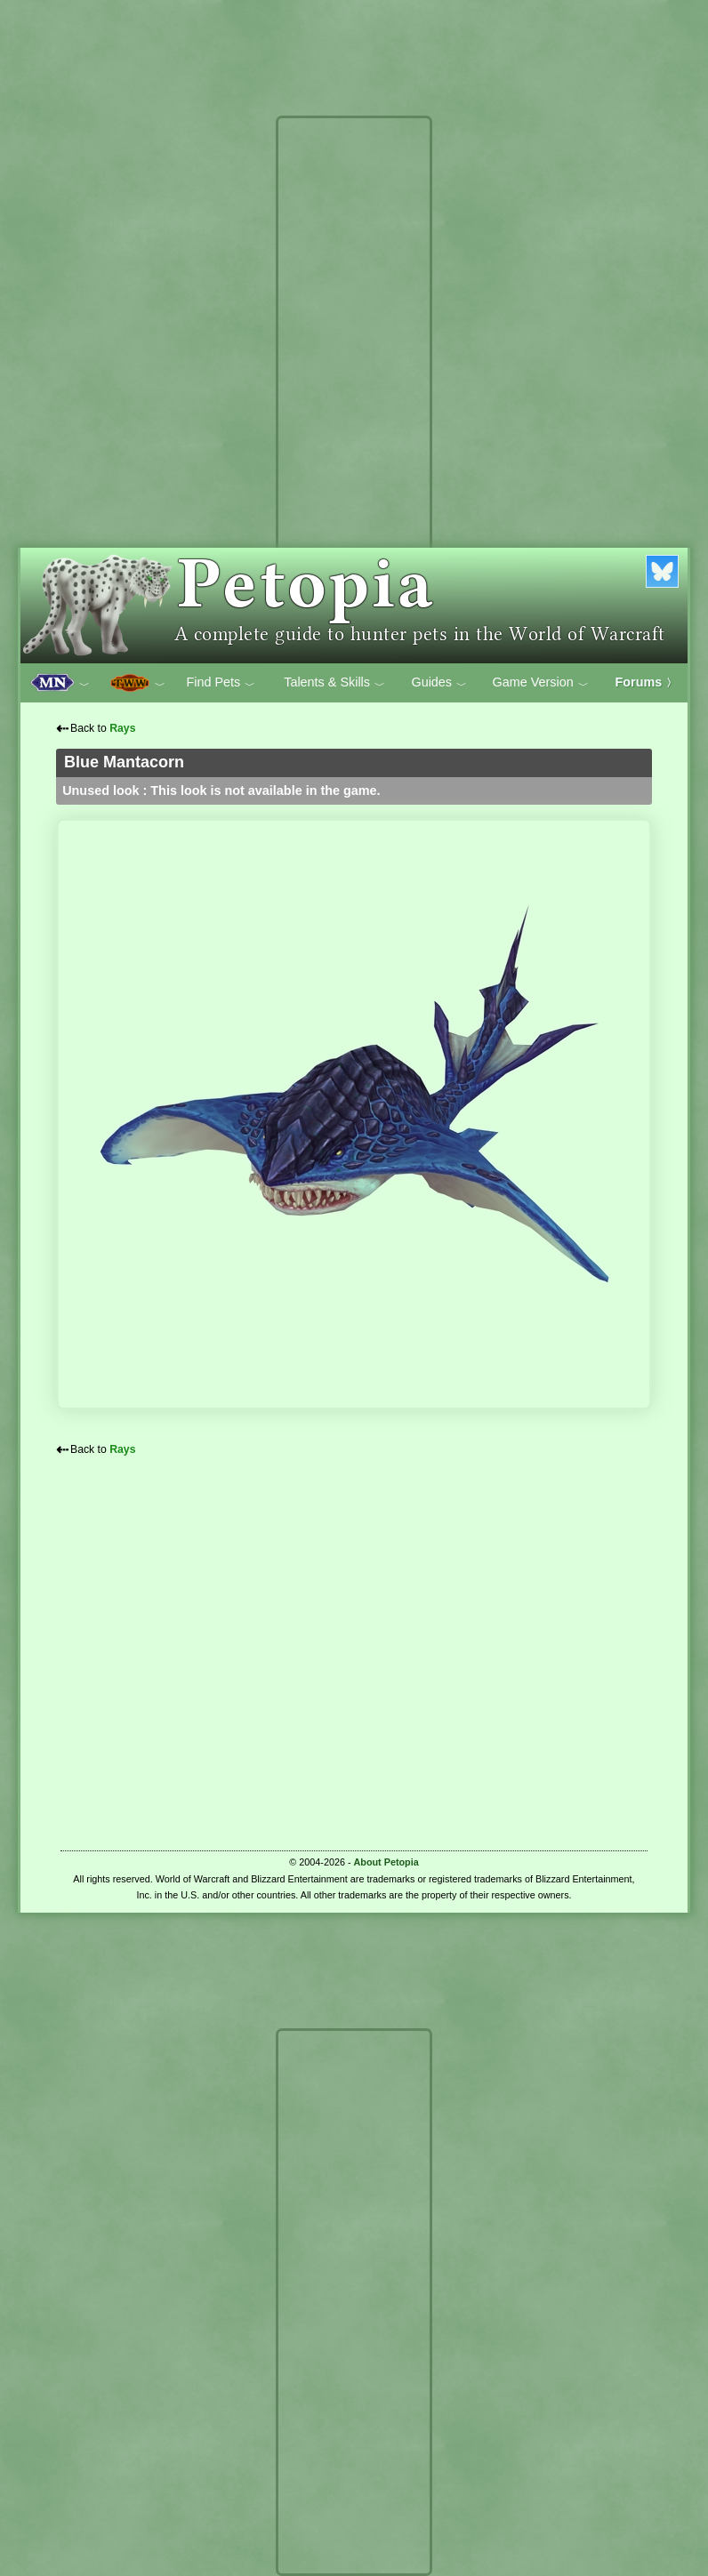 This screenshot has width=708, height=2576. I want to click on Find Pets, so click(220, 683).